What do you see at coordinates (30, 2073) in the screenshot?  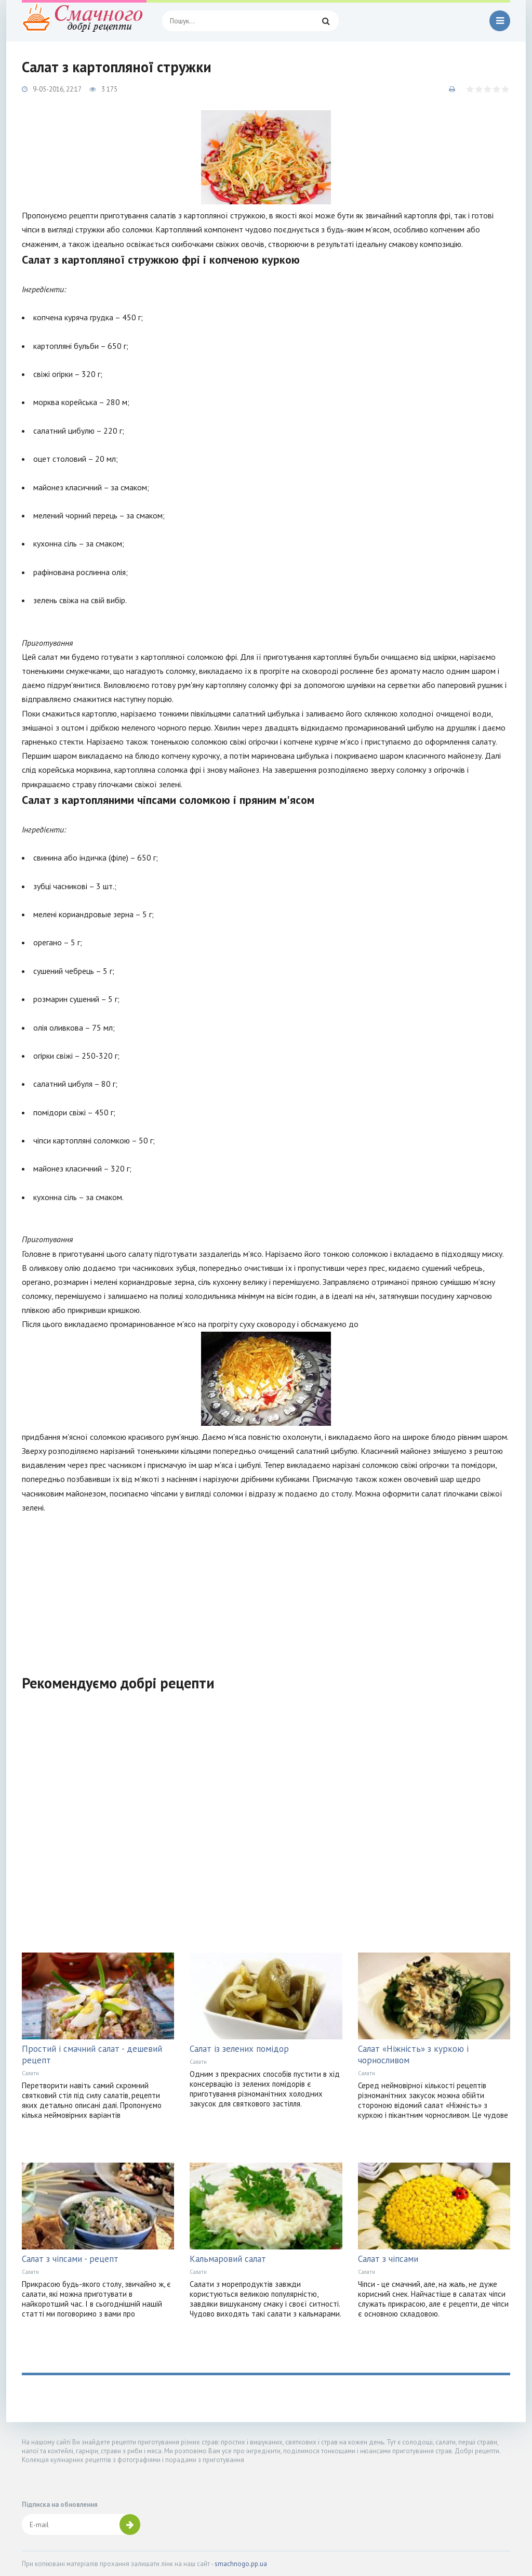 I see `Салати` at bounding box center [30, 2073].